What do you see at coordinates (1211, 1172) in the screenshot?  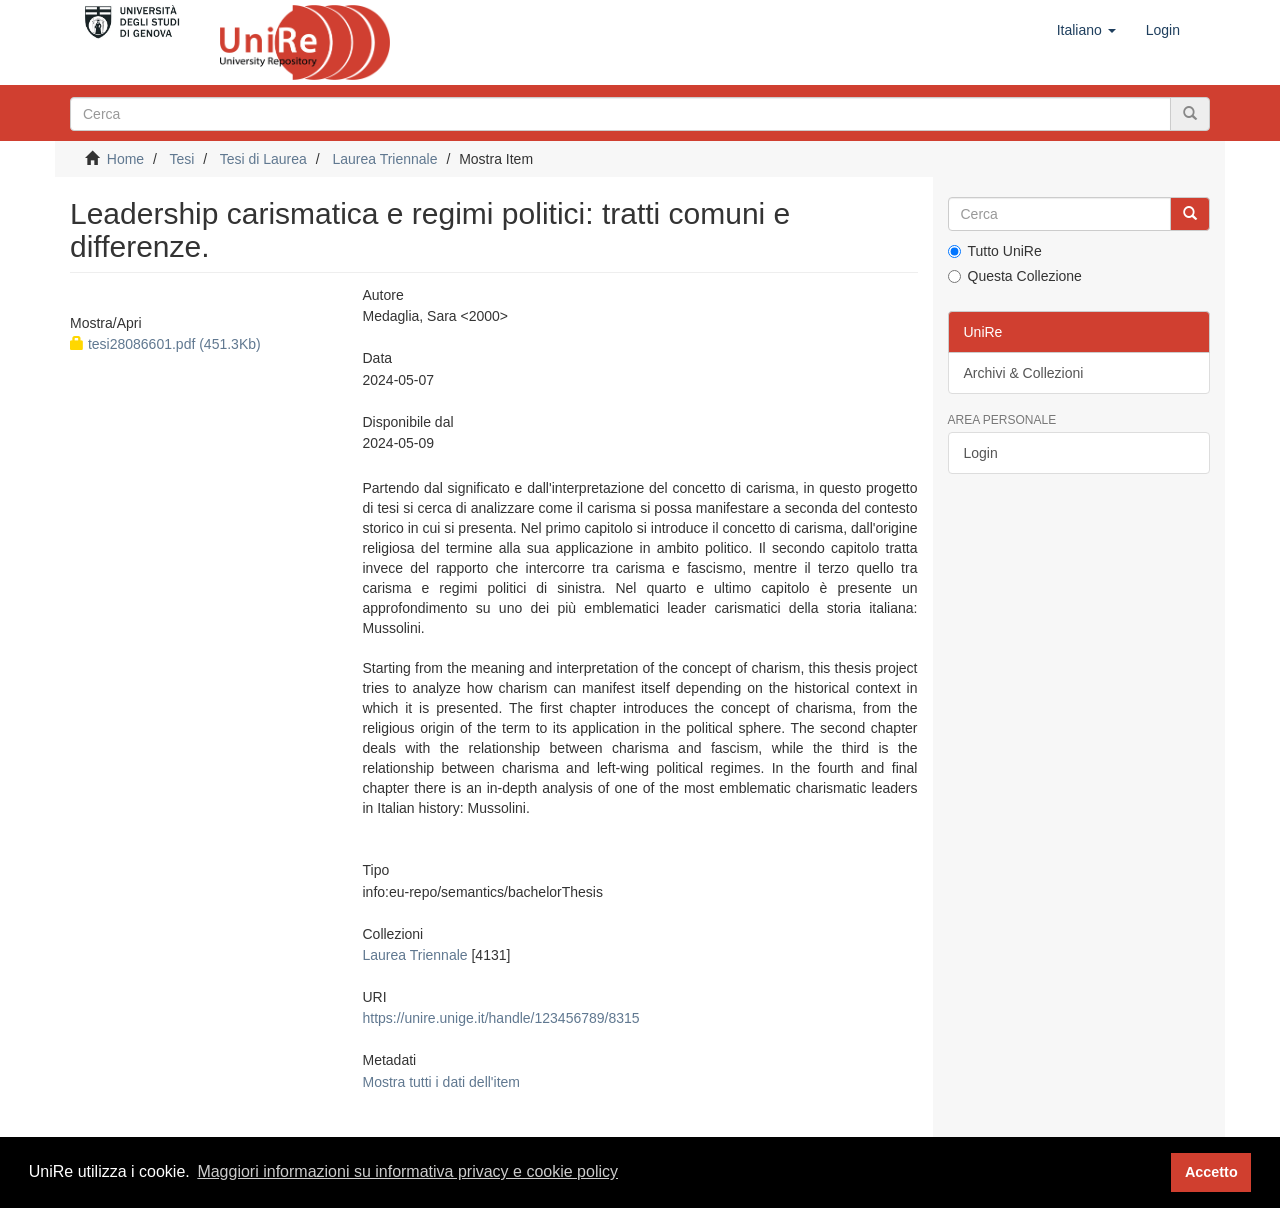 I see `Accetto [button]` at bounding box center [1211, 1172].